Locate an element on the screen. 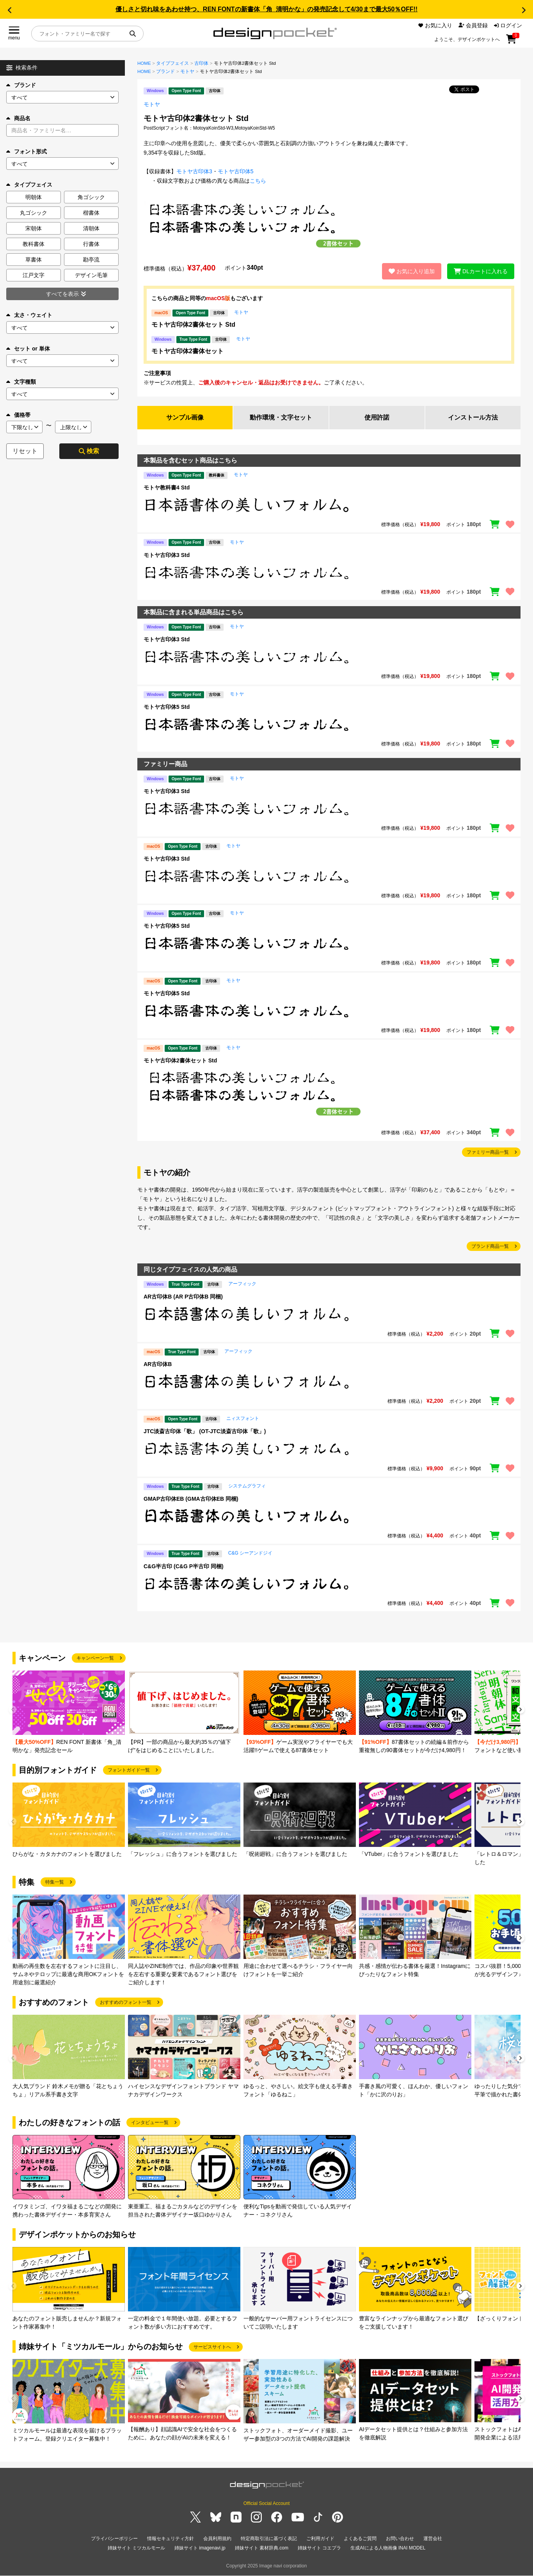 This screenshot has height=2576, width=533. 情報セキュリティ方針 is located at coordinates (170, 2538).